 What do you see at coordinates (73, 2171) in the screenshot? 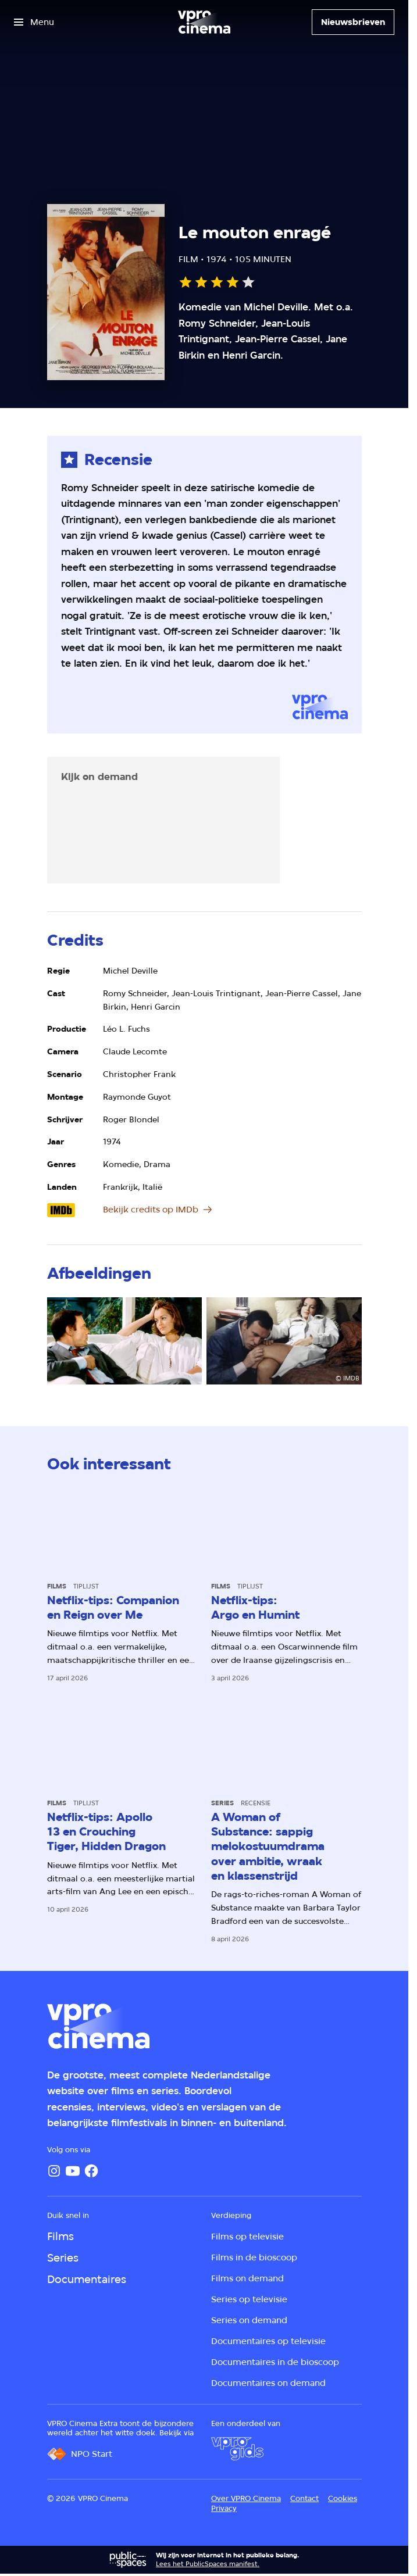
I see `[YouTube]` at bounding box center [73, 2171].